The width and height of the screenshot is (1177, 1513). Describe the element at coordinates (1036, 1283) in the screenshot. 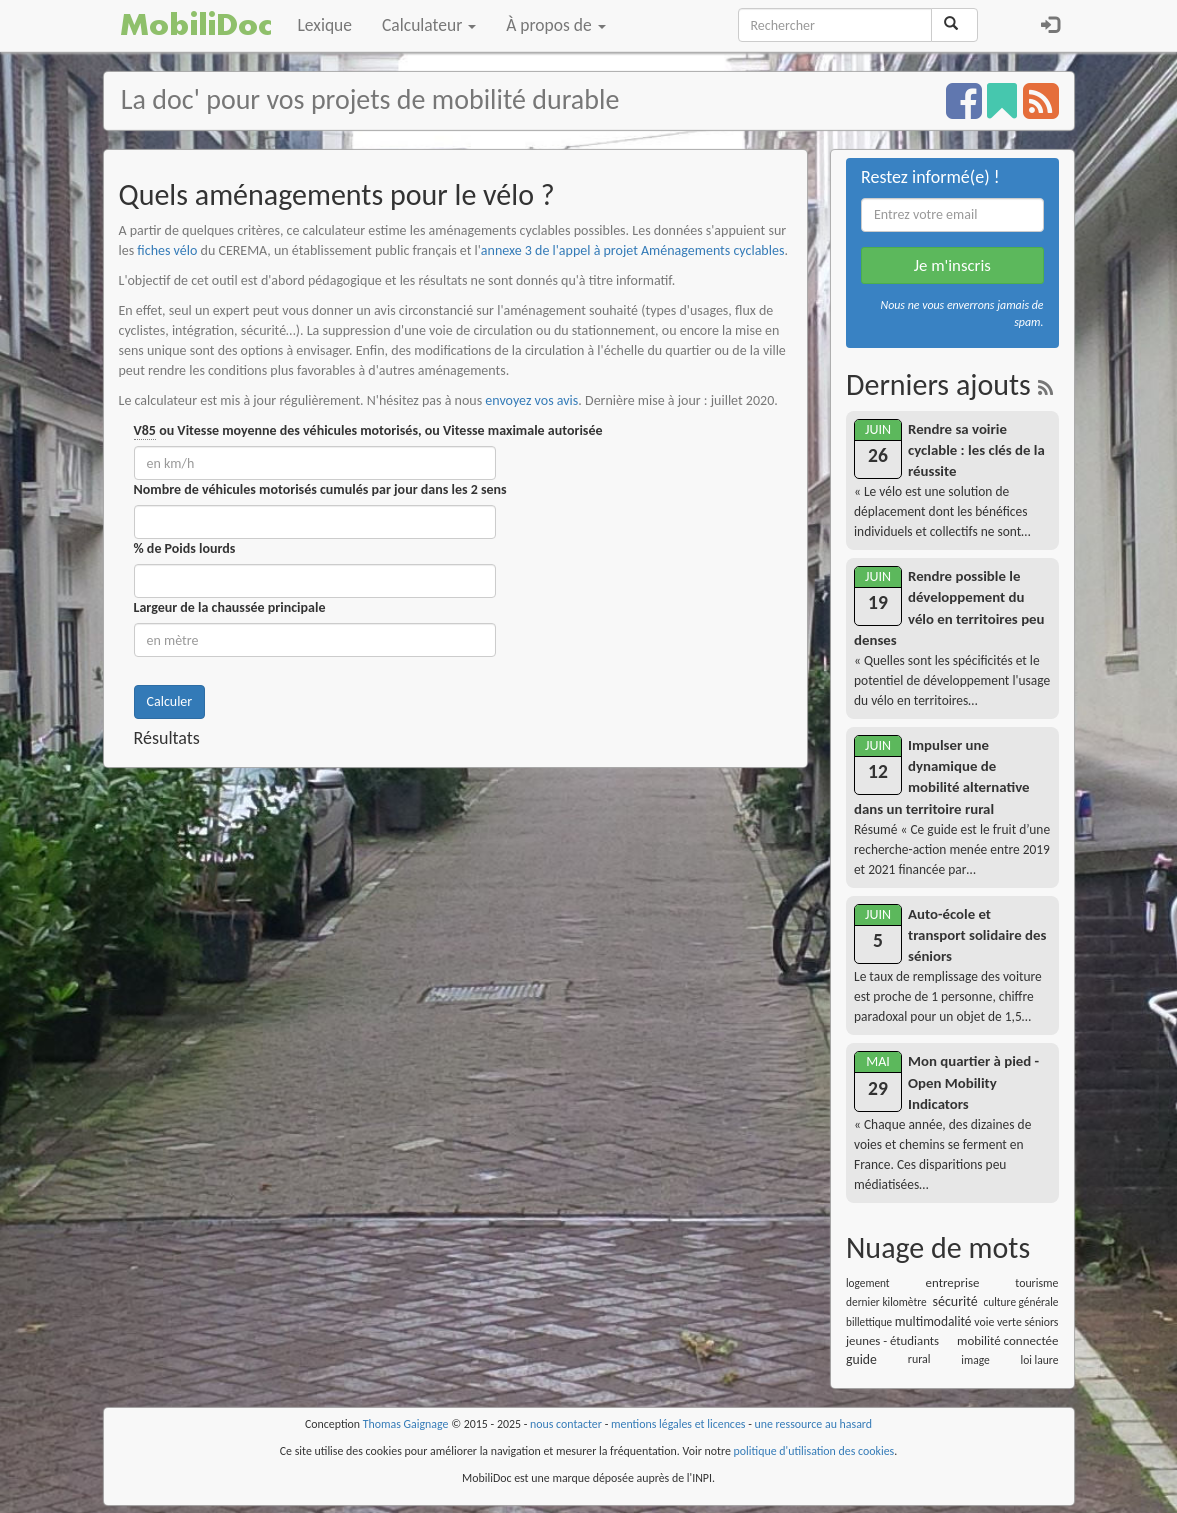

I see `tourisme` at that location.